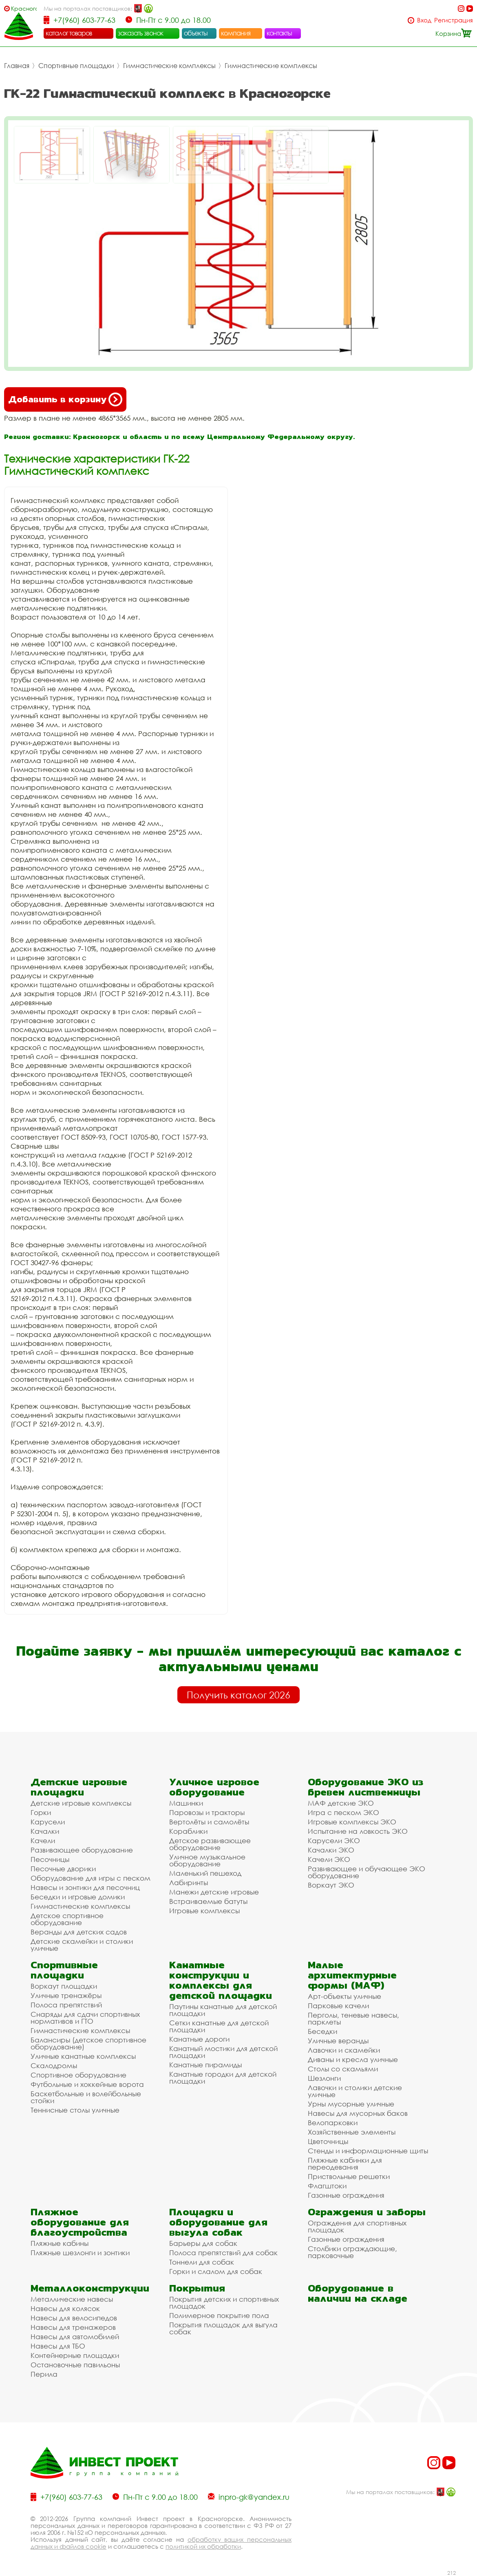 The height and width of the screenshot is (2576, 477). What do you see at coordinates (344, 1996) in the screenshot?
I see `Арт-объекты уличные` at bounding box center [344, 1996].